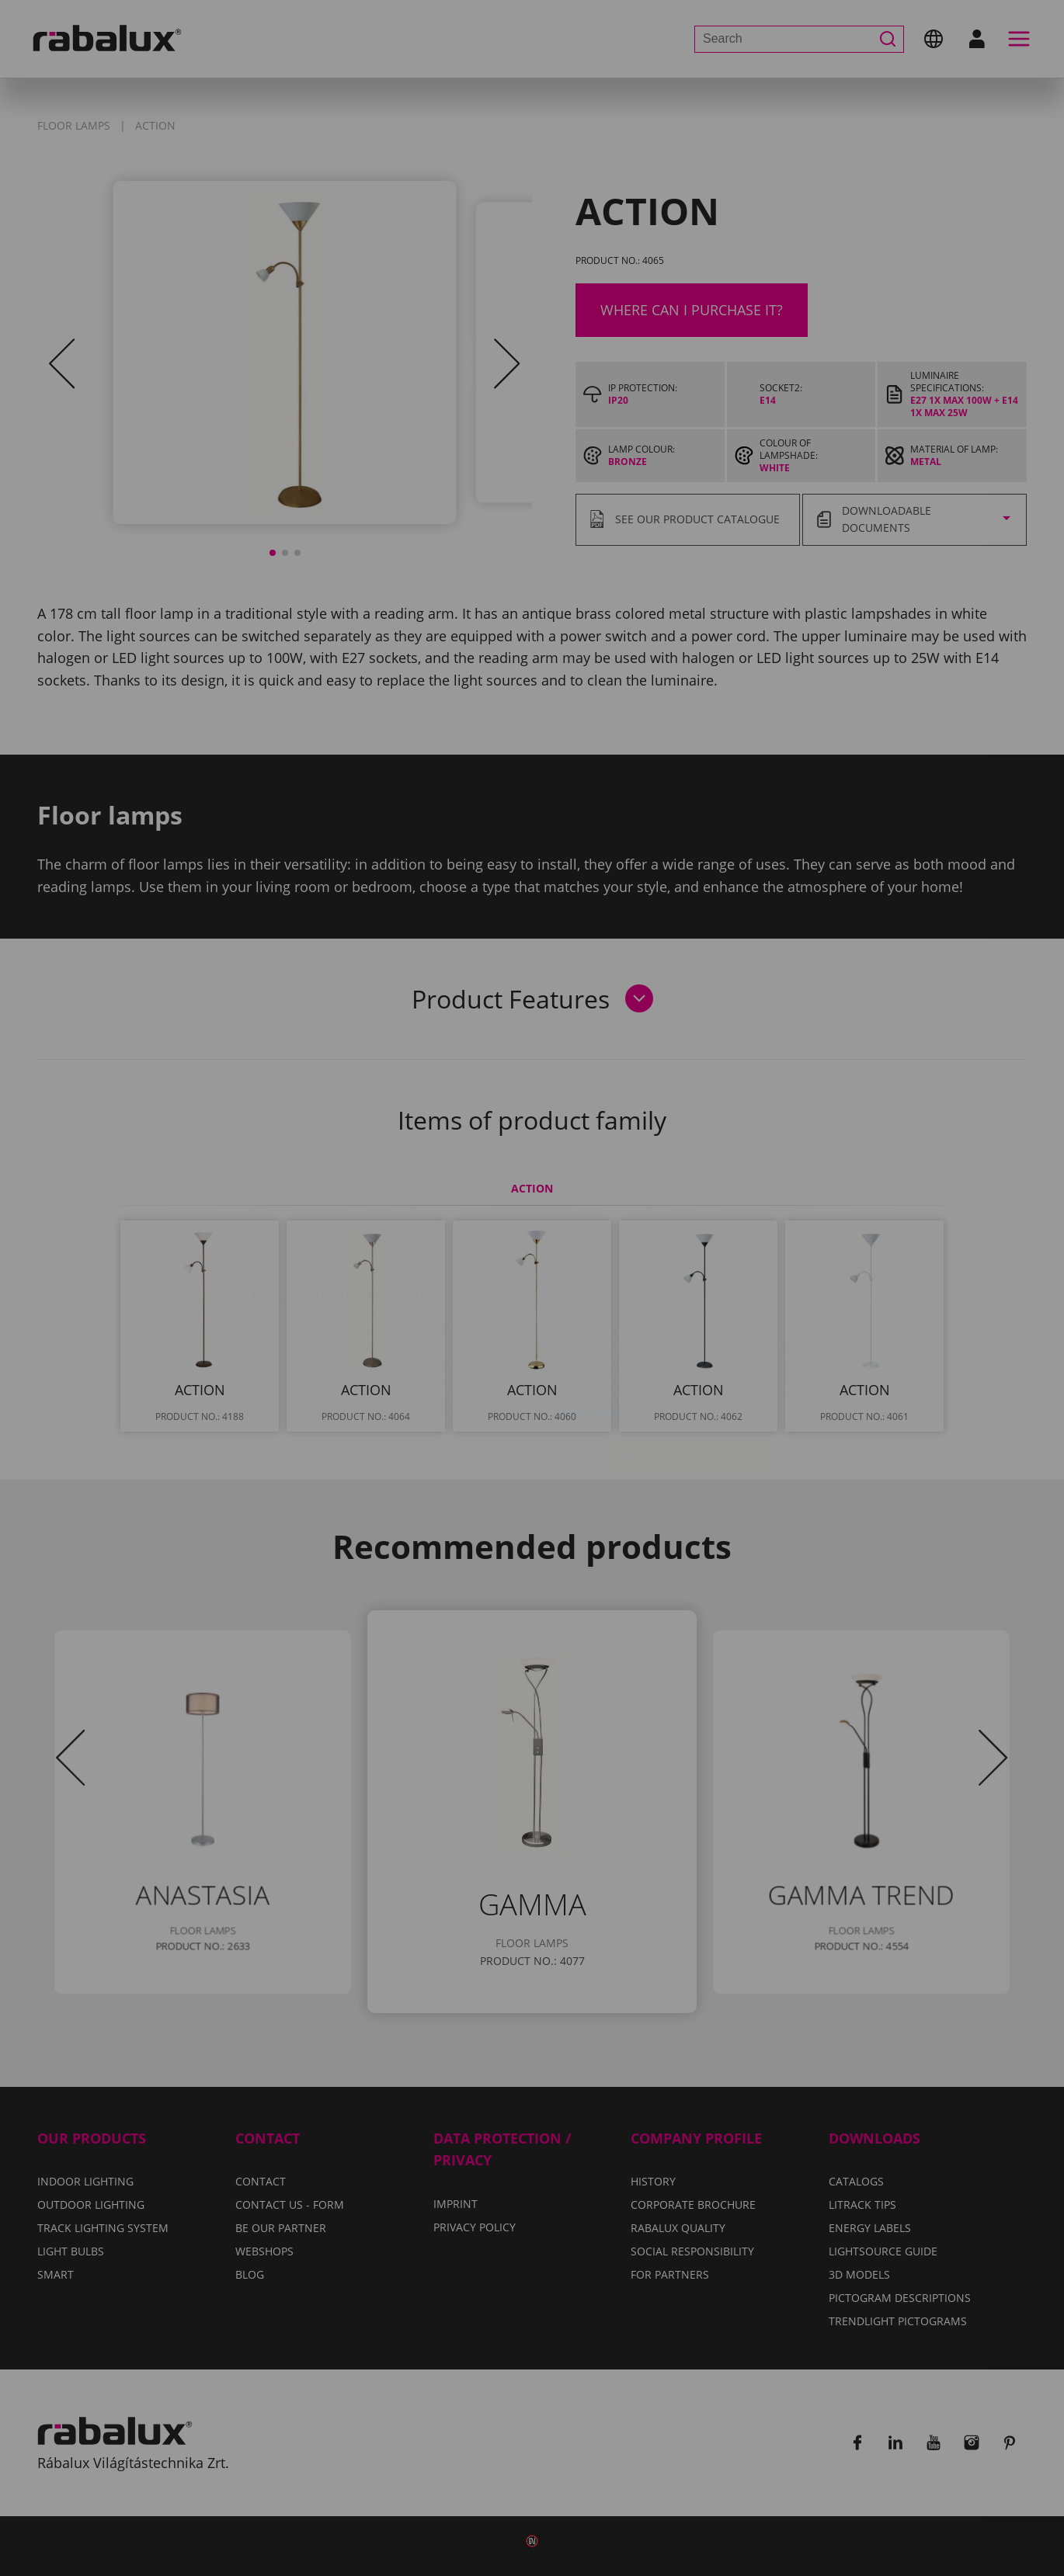  What do you see at coordinates (692, 1364) in the screenshot?
I see `Accept all cookies` at bounding box center [692, 1364].